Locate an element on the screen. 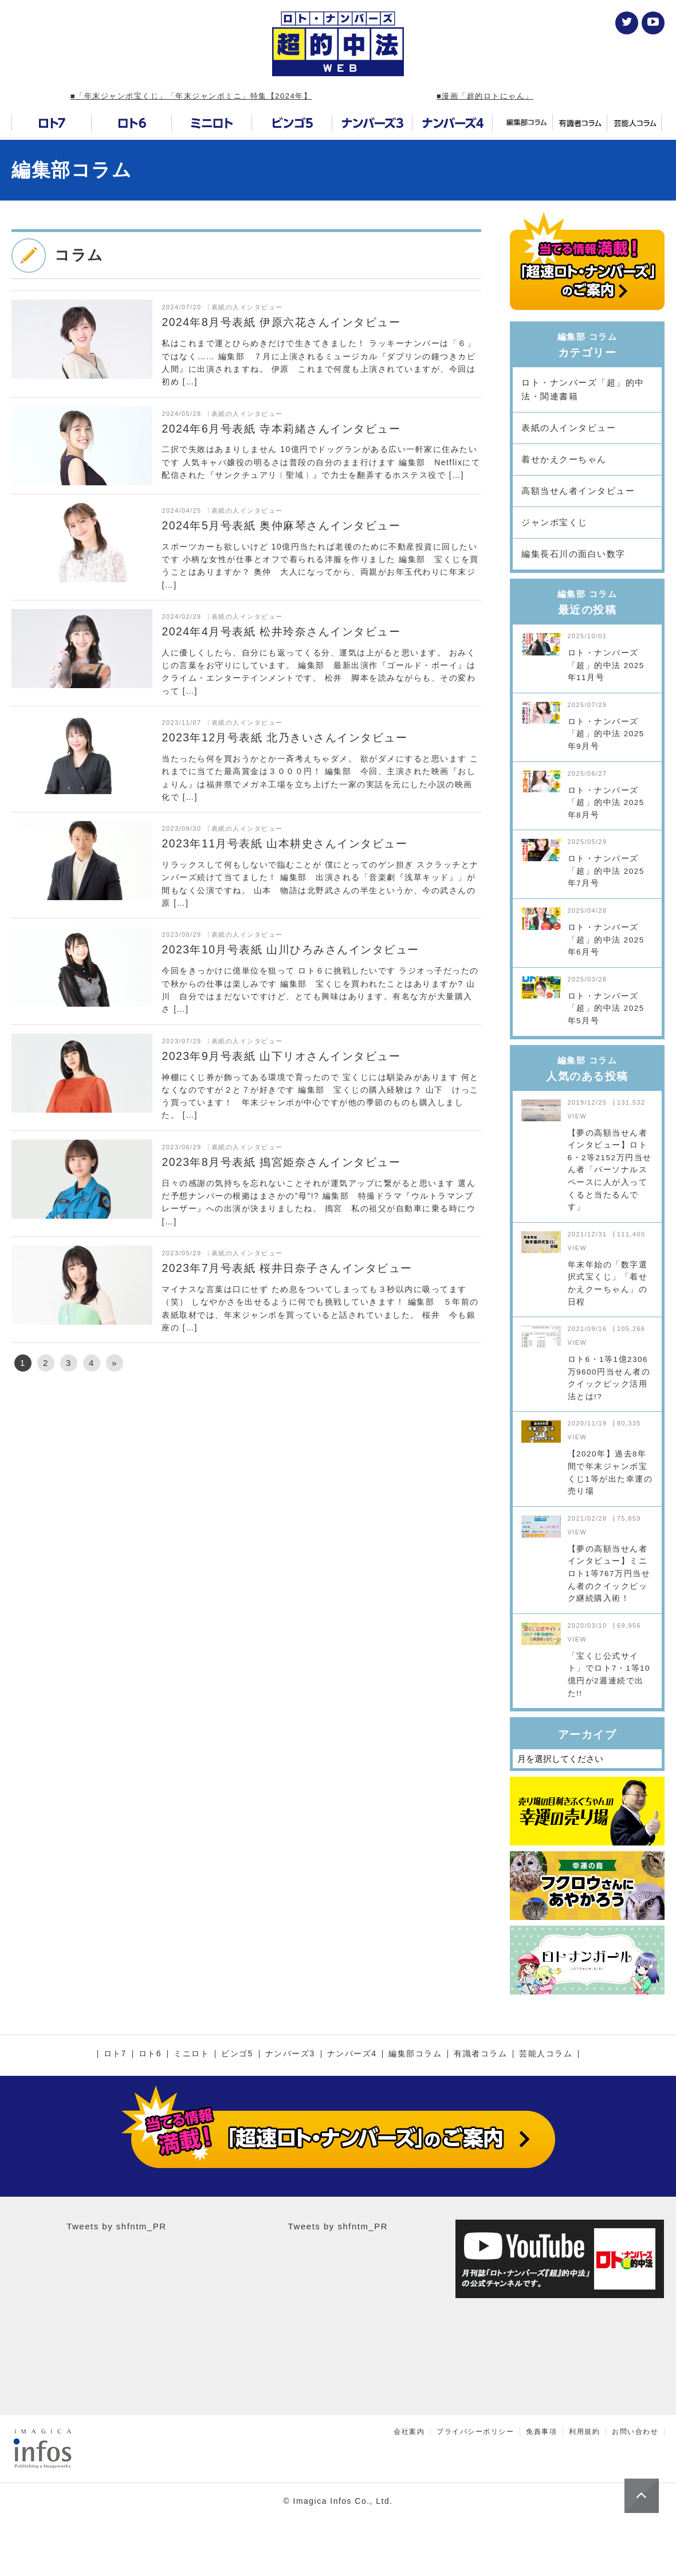 This screenshot has width=676, height=2576. ビンゴ5 is located at coordinates (237, 2054).